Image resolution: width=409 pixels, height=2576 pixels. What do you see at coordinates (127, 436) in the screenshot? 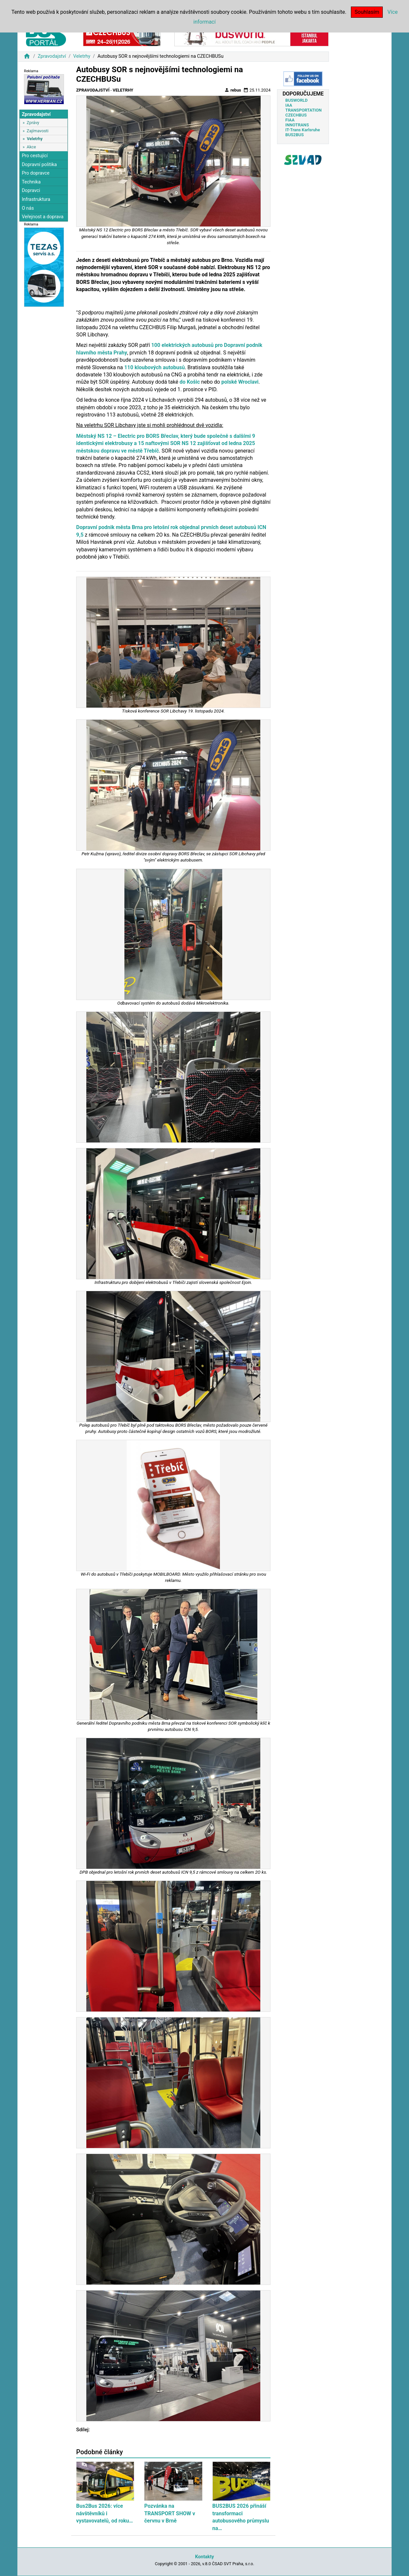
I see `Městský NS 12 – Electric pro BORS Břeclav` at bounding box center [127, 436].